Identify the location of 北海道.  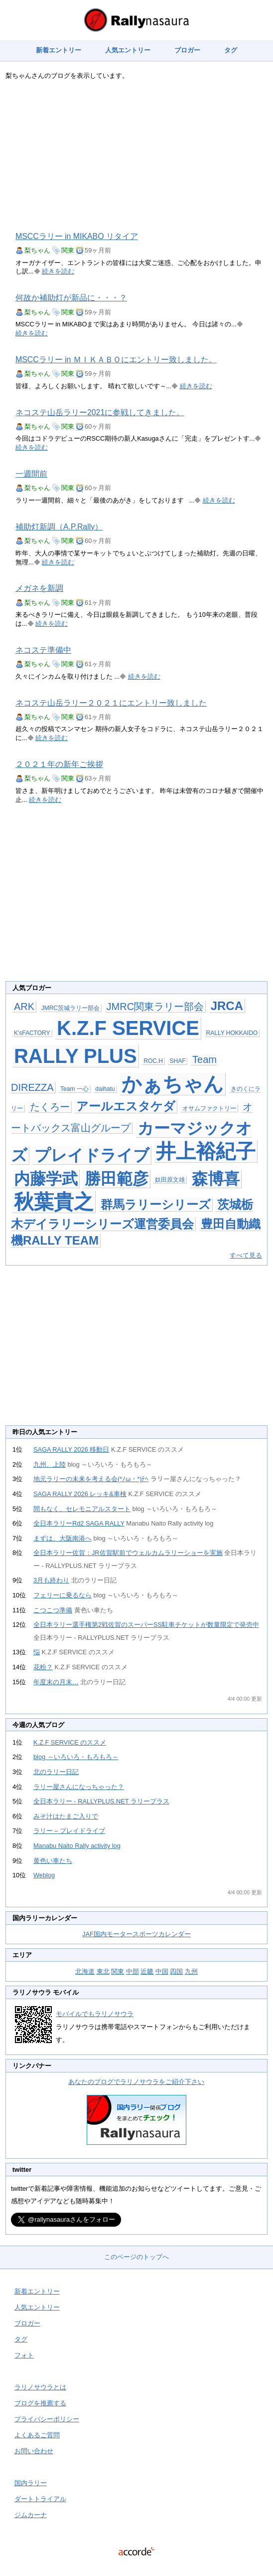
(85, 1971).